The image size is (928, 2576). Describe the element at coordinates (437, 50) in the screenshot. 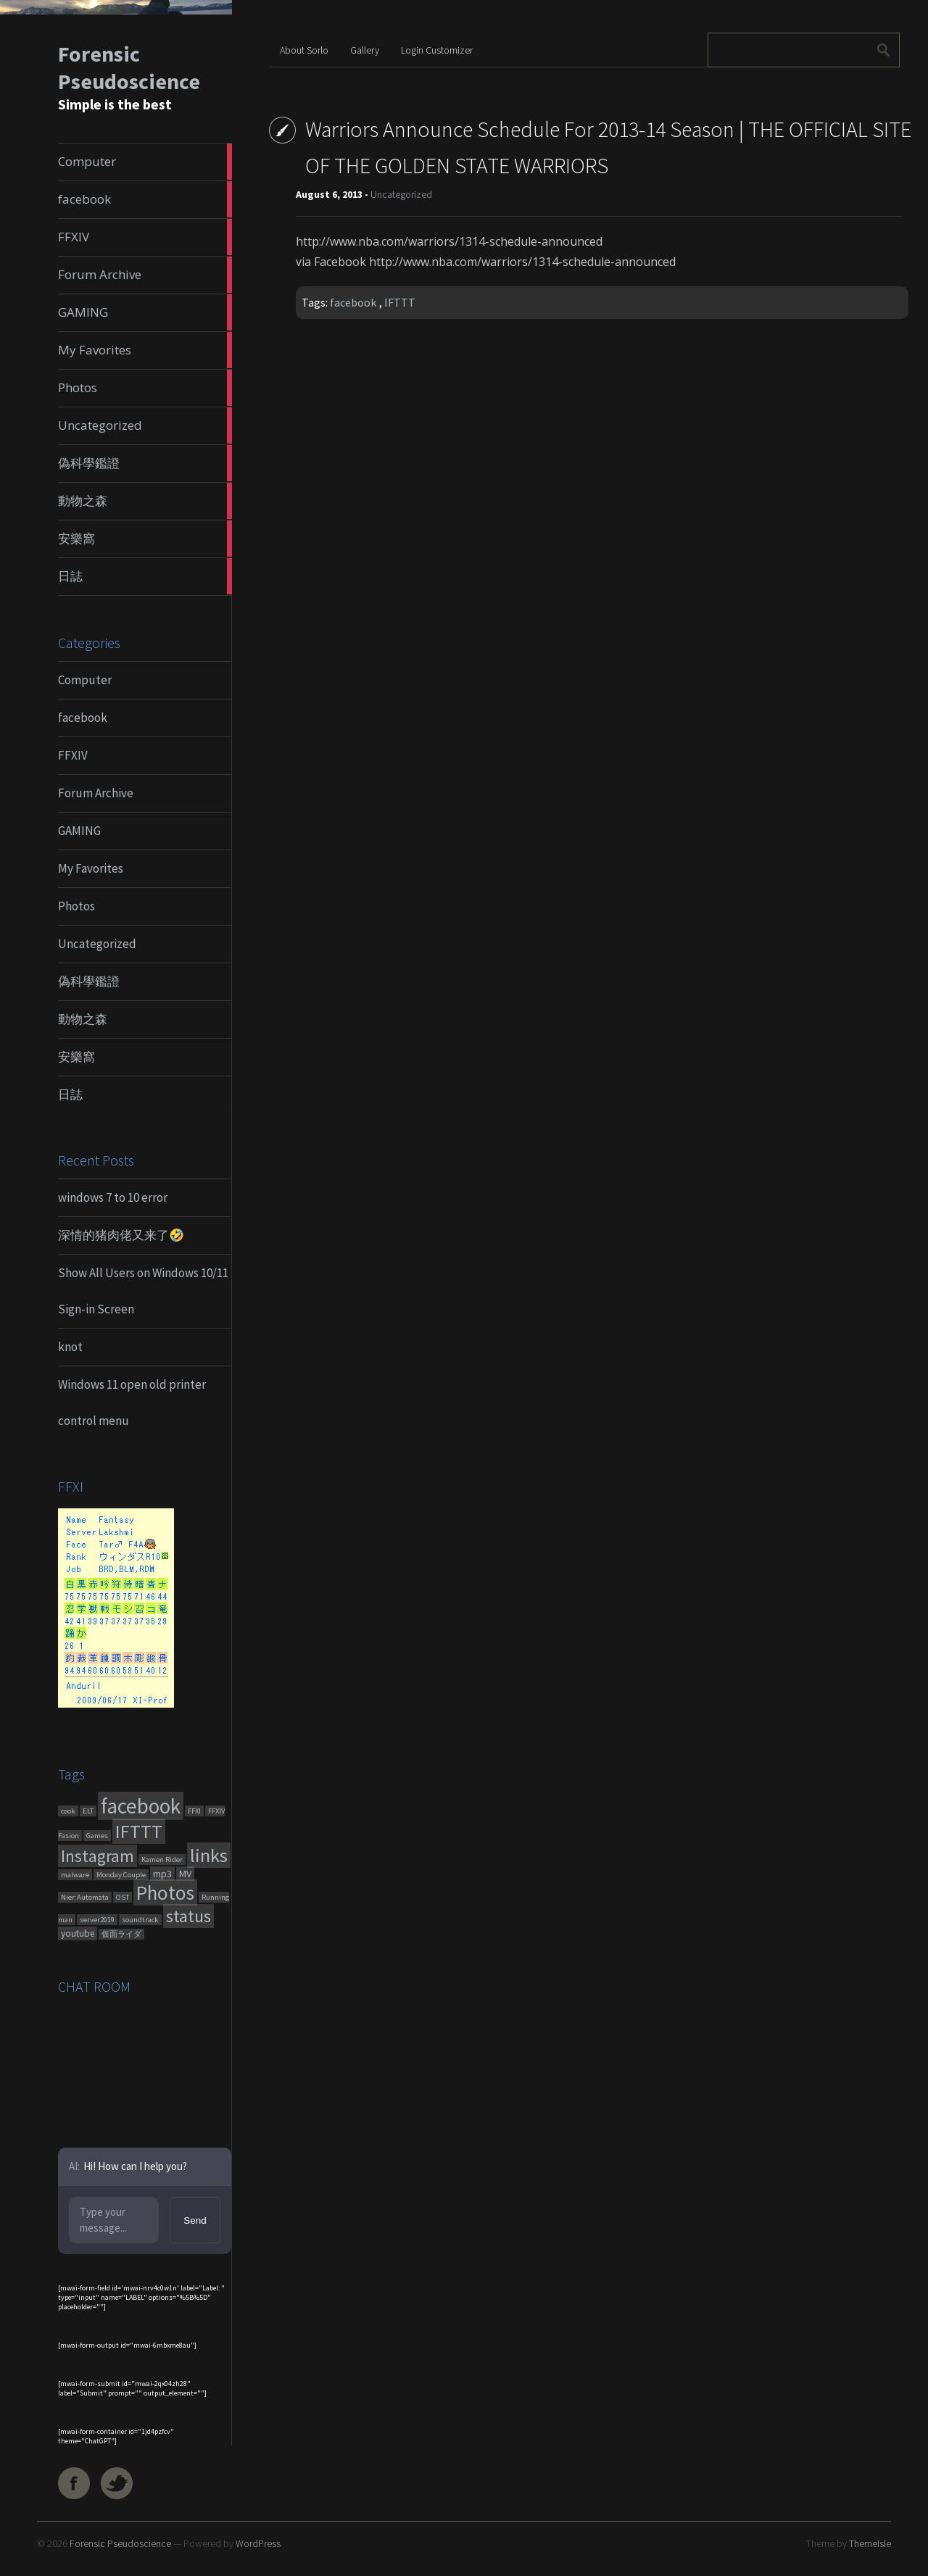

I see `Login Customizer` at that location.